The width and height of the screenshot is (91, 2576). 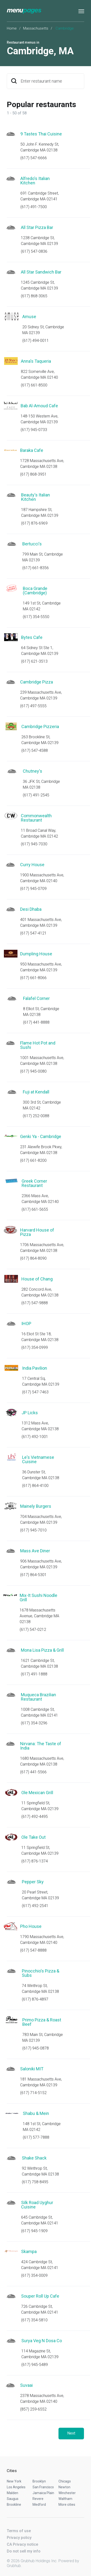 I want to click on Privacy policy, so click(x=19, y=2537).